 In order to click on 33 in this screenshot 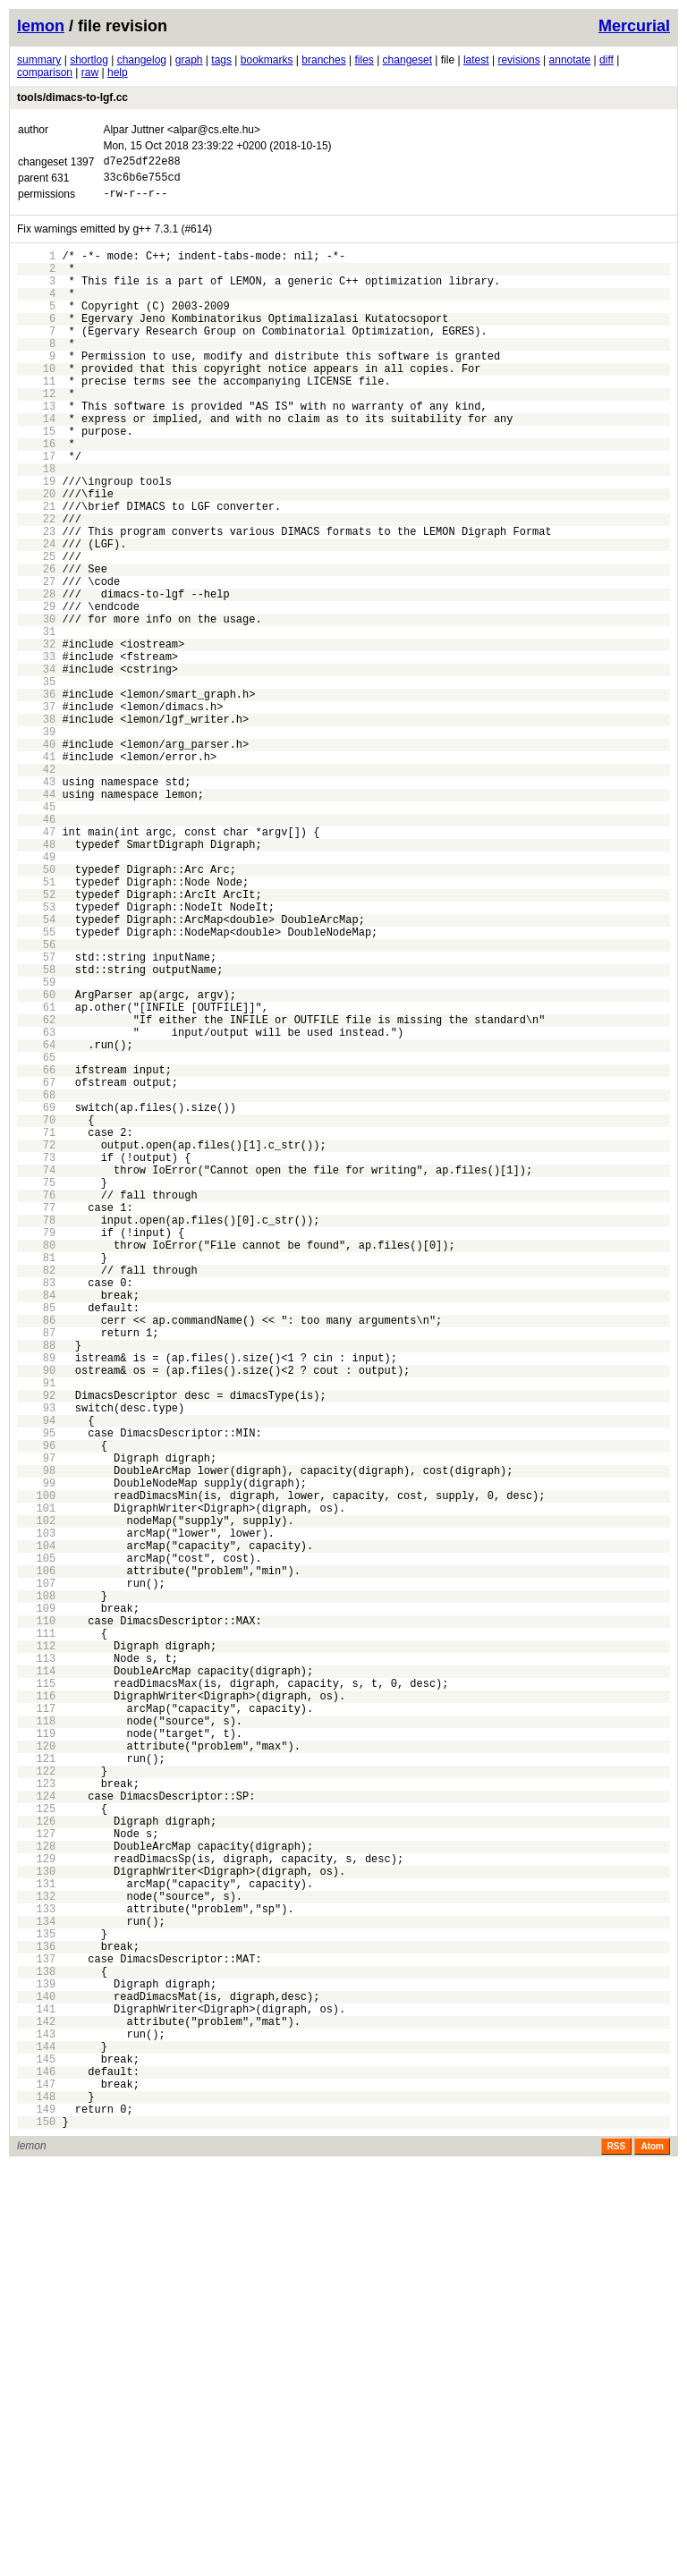, I will do `click(36, 752)`.